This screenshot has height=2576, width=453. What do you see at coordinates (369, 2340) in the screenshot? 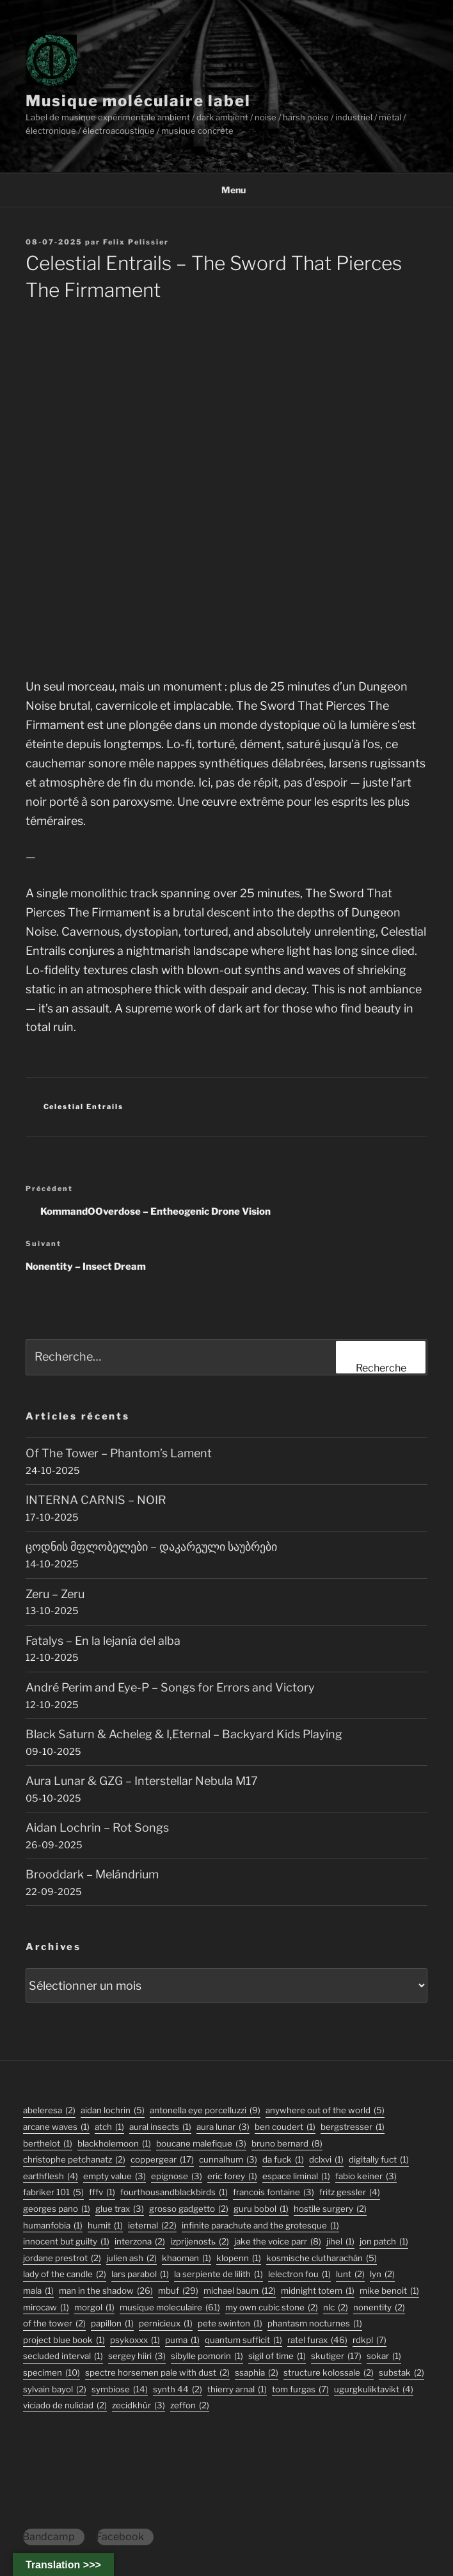
I see `rdkpl [rdkpl (7 éléments)]` at bounding box center [369, 2340].